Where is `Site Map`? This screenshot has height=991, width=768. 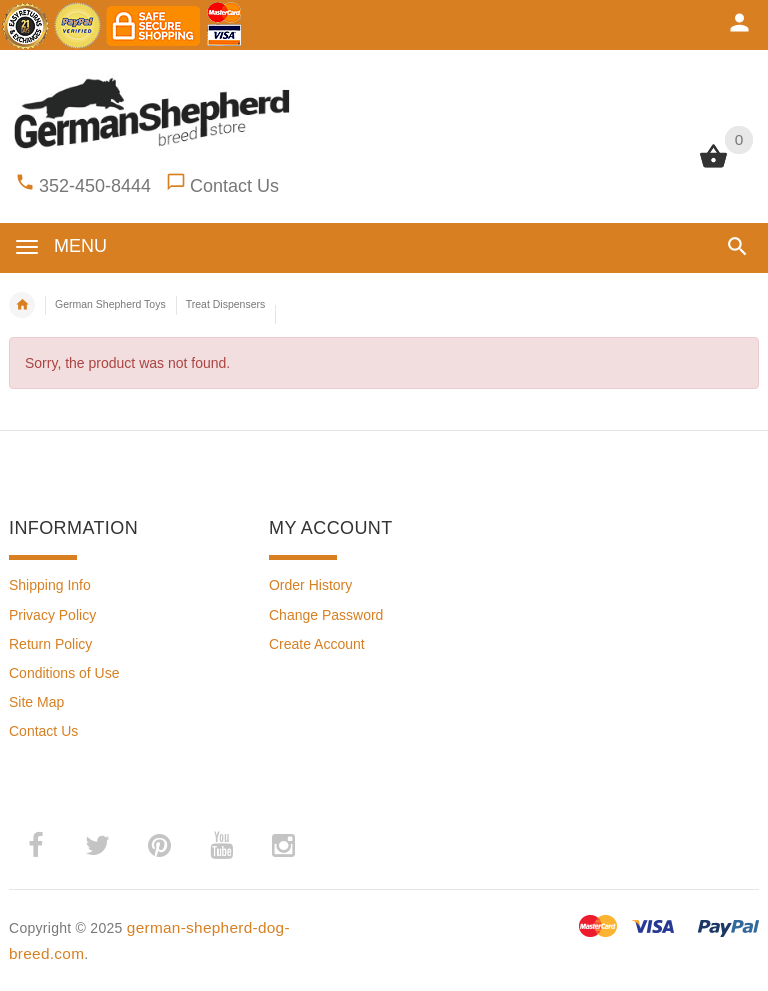 Site Map is located at coordinates (36, 702).